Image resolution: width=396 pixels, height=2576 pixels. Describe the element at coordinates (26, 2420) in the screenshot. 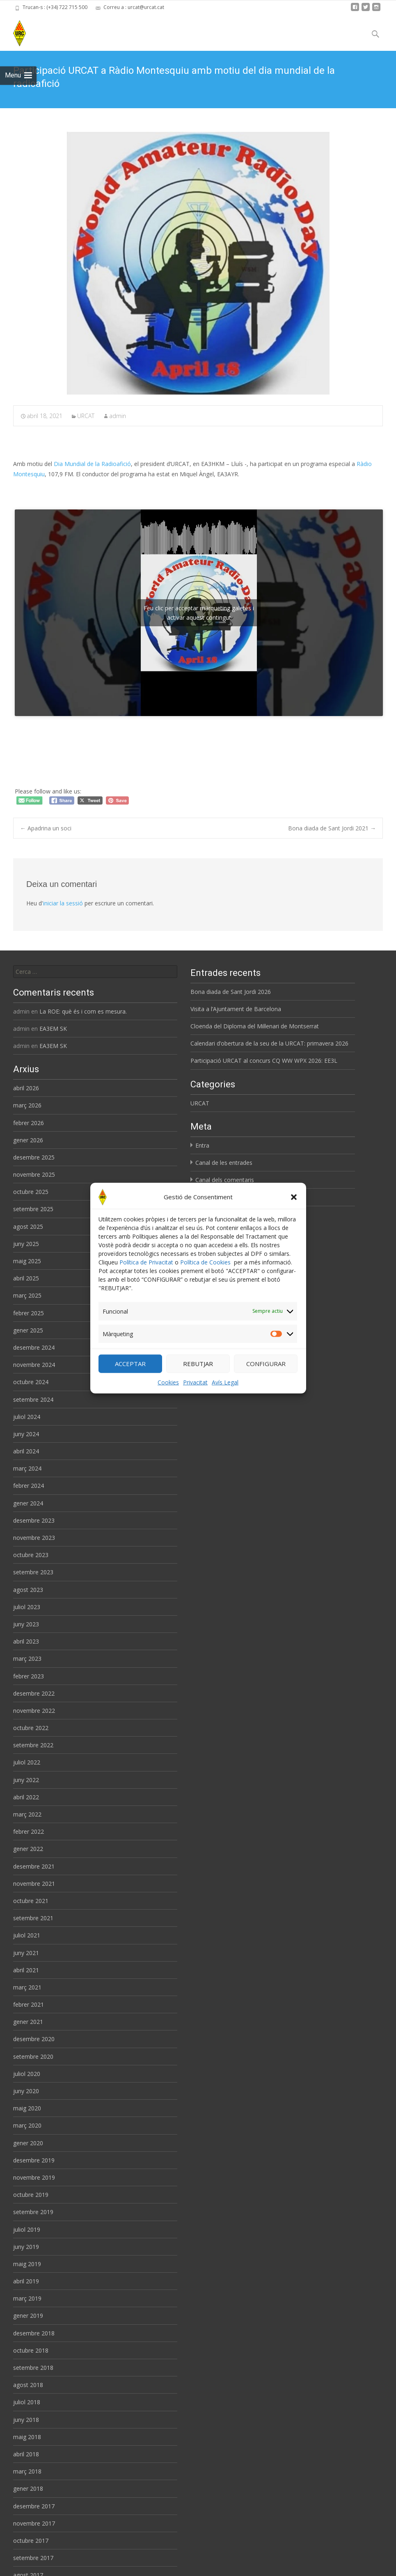

I see `juny 2018` at that location.